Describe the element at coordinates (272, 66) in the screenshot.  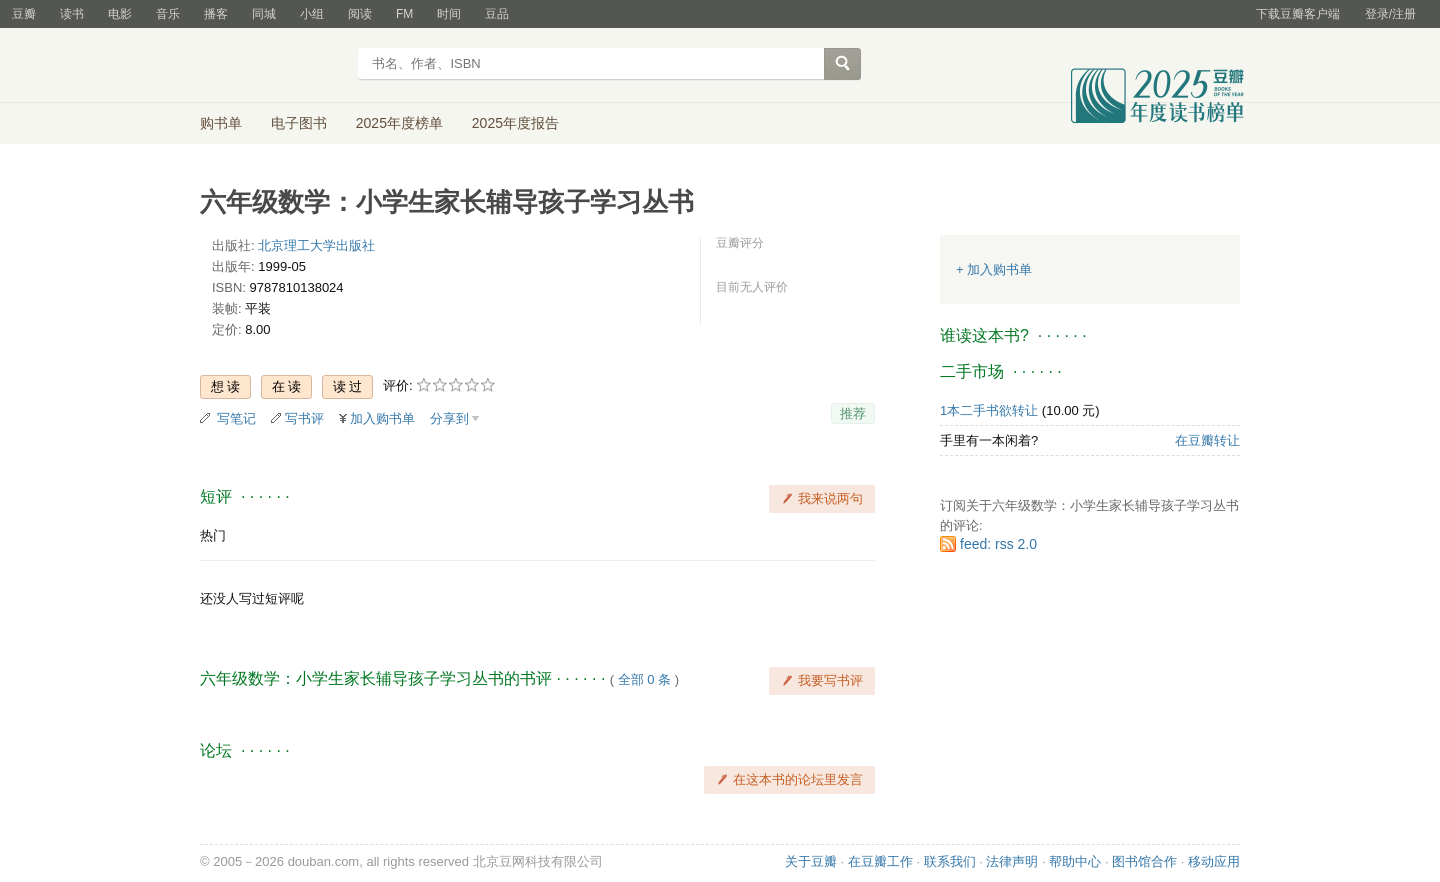
I see `豆瓣读书` at that location.